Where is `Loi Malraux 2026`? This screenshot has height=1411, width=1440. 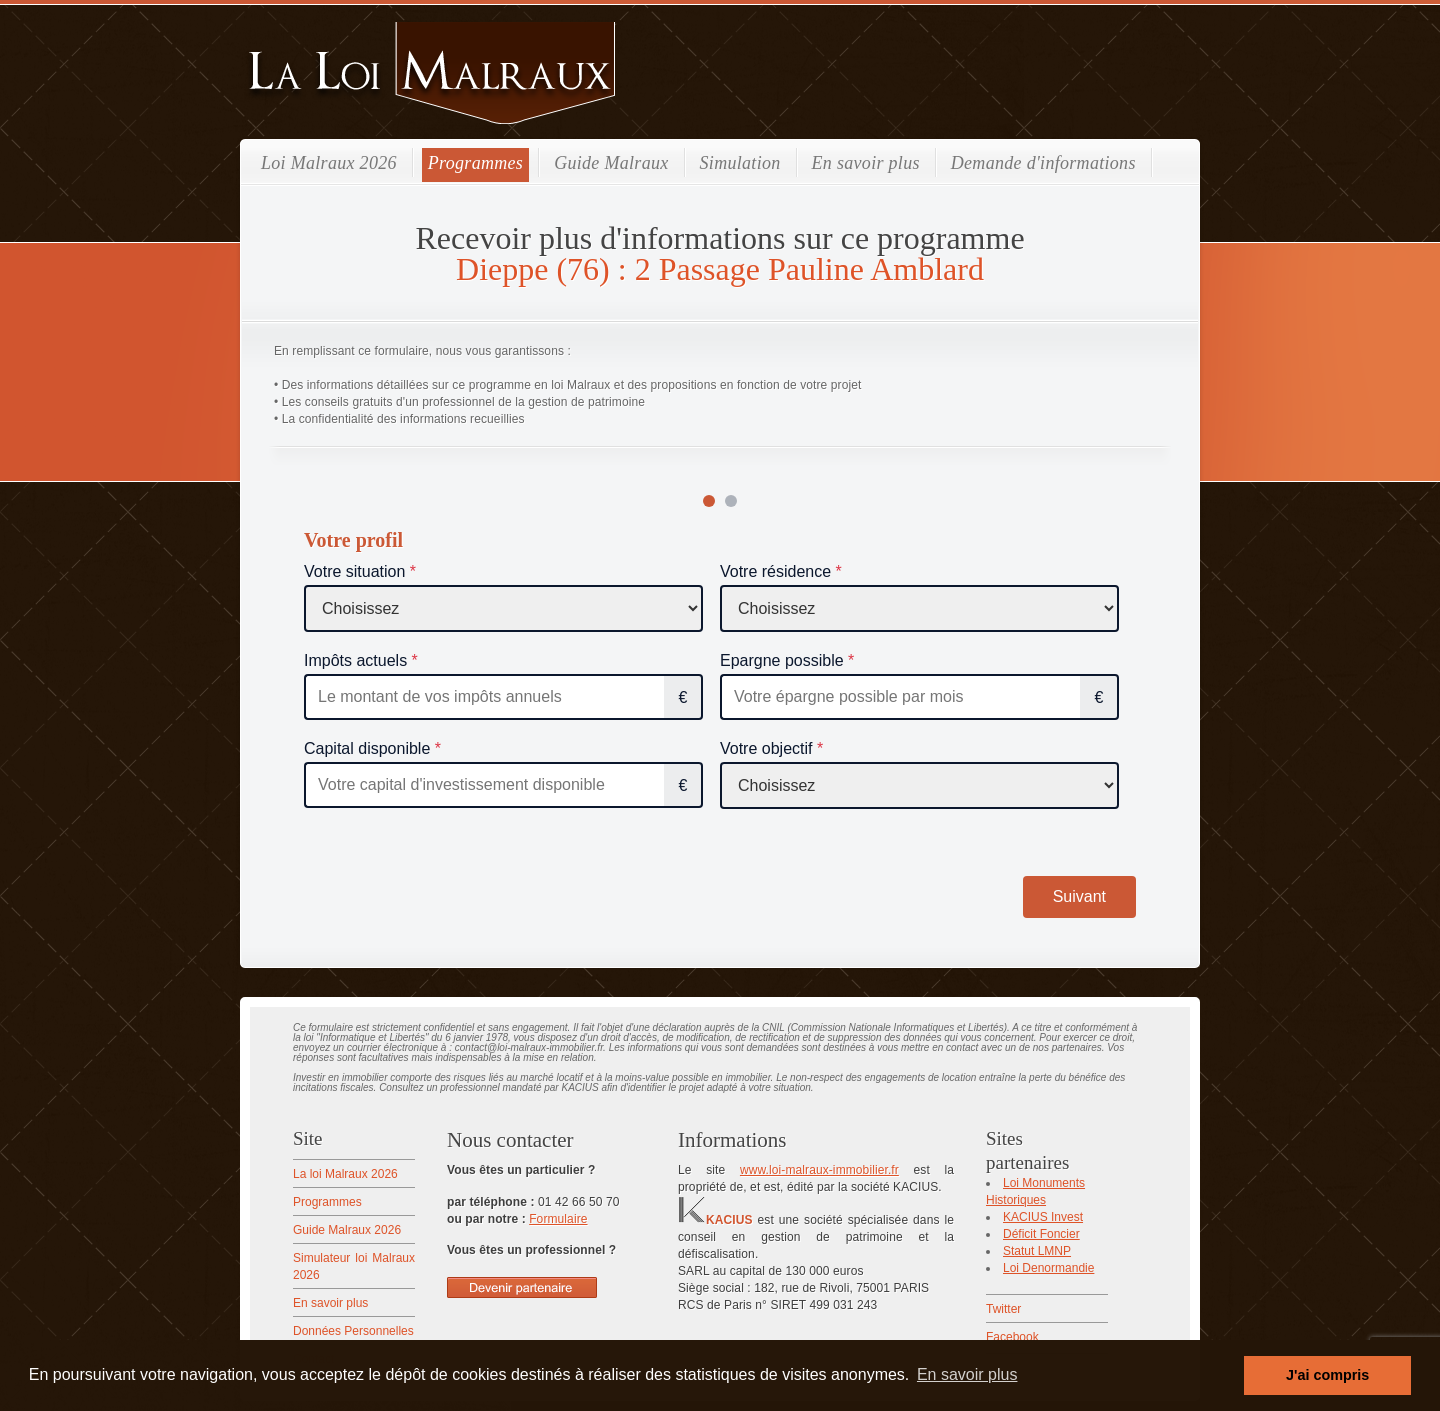
Loi Malraux 2026 is located at coordinates (329, 163).